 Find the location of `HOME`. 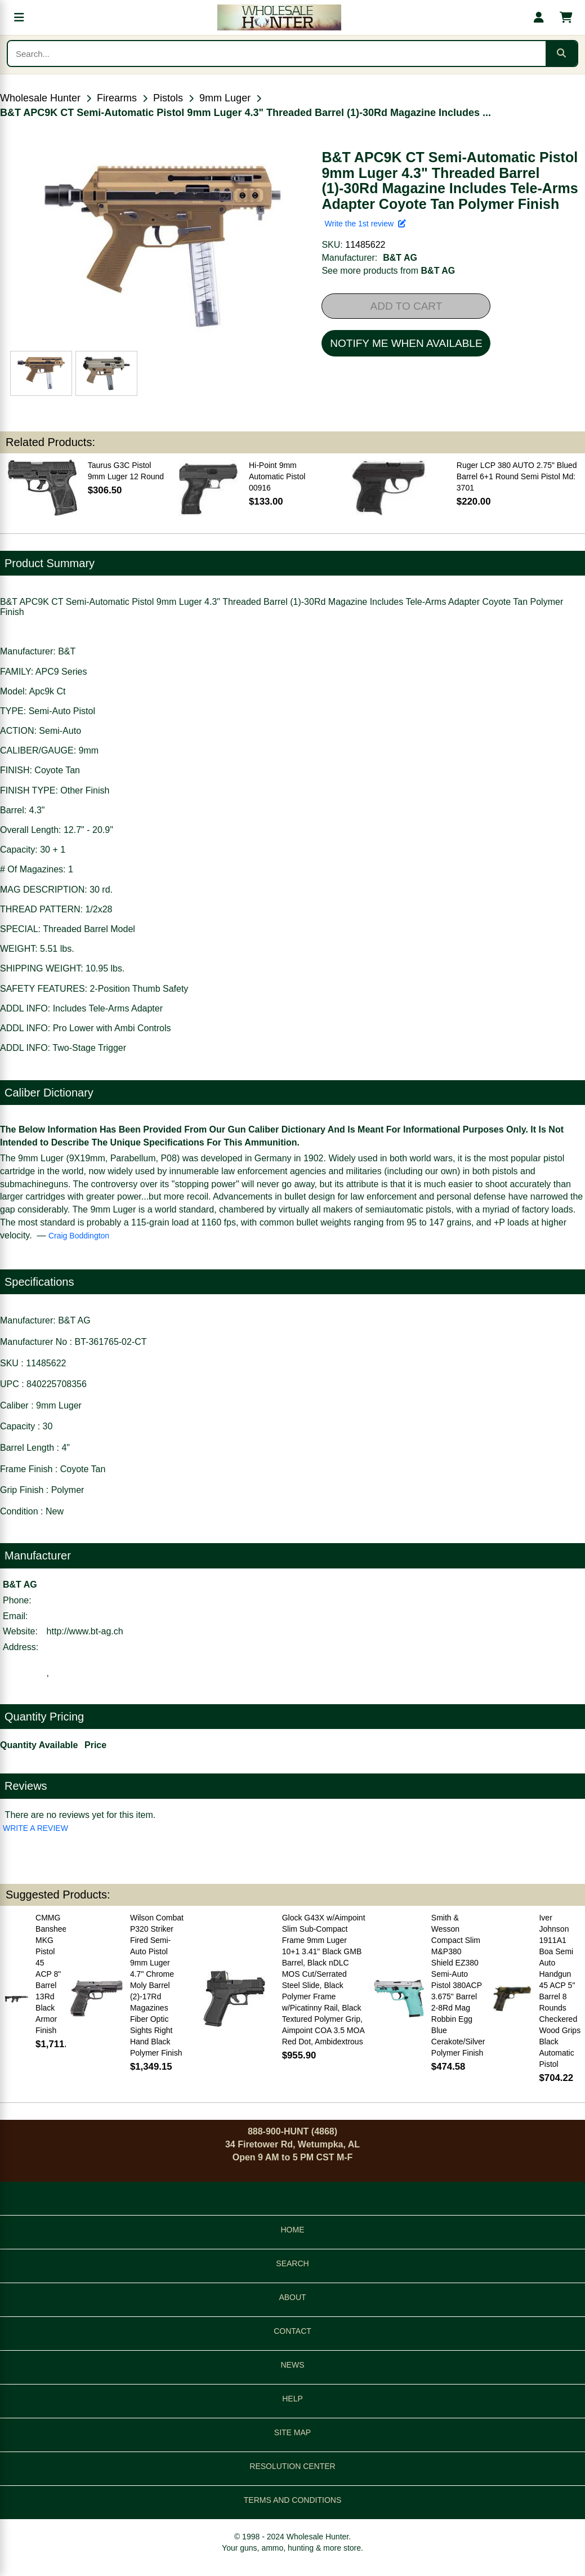

HOME is located at coordinates (293, 2229).